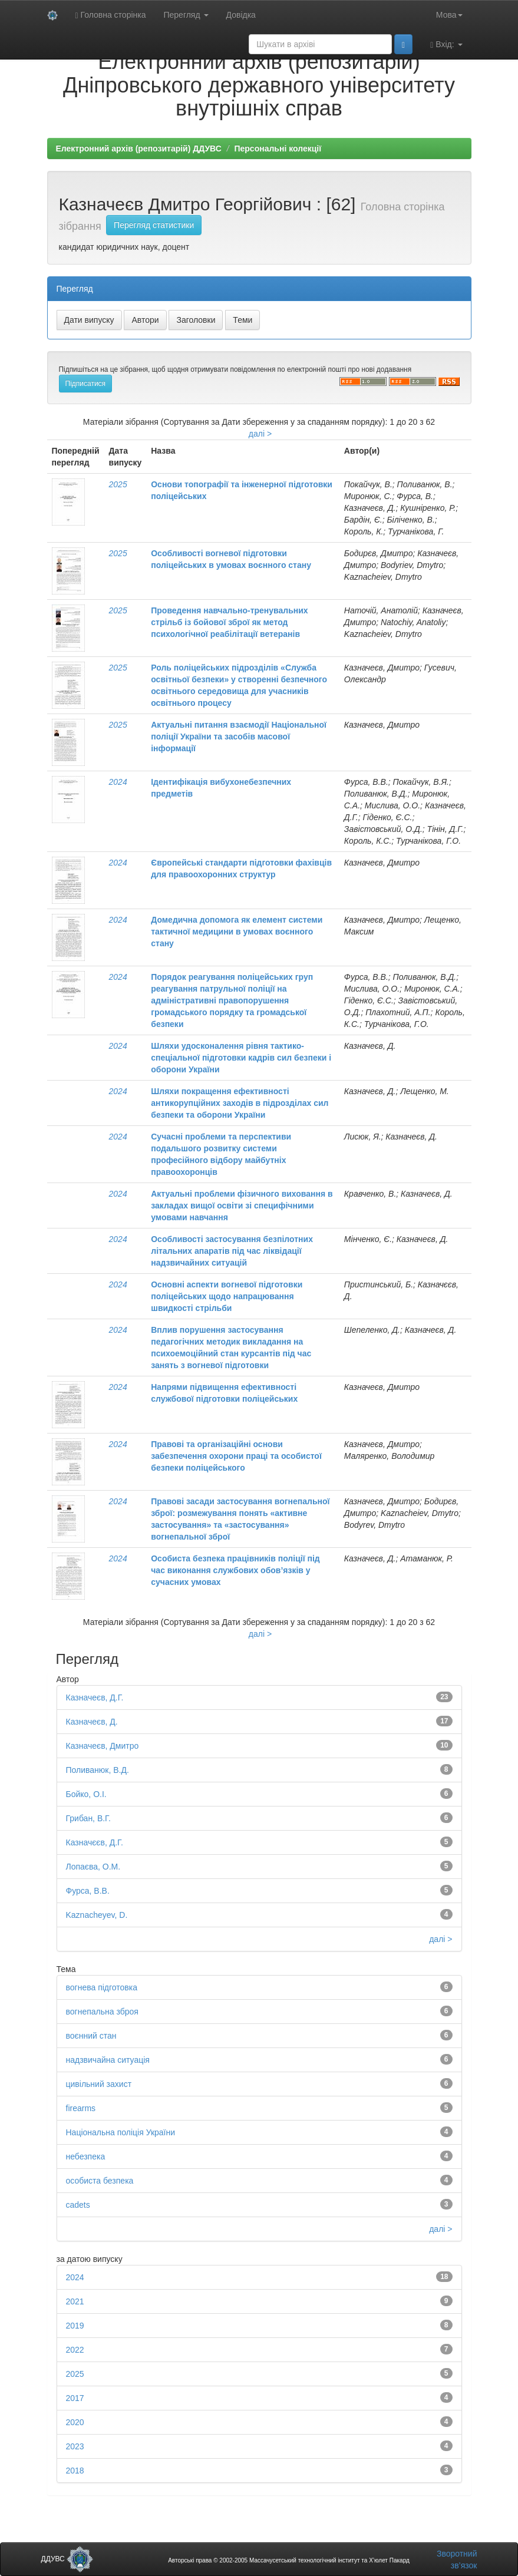 The height and width of the screenshot is (2576, 518). I want to click on 2018, so click(75, 2470).